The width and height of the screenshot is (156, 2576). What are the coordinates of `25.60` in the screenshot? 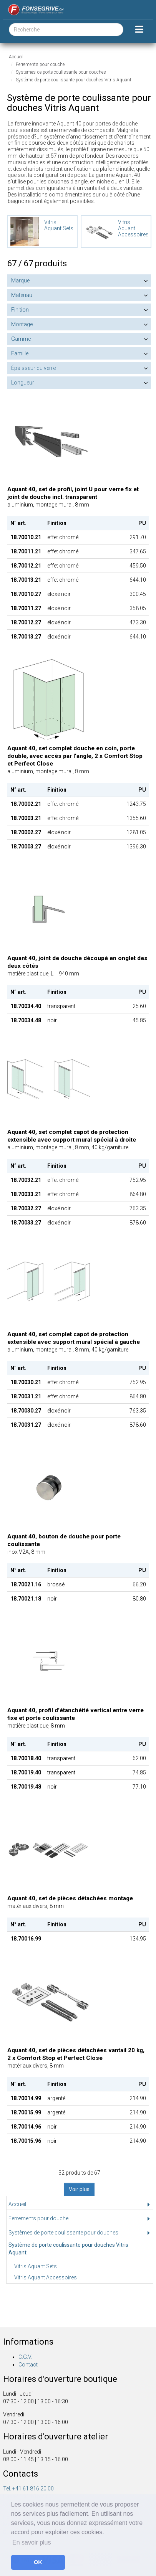 It's located at (139, 1006).